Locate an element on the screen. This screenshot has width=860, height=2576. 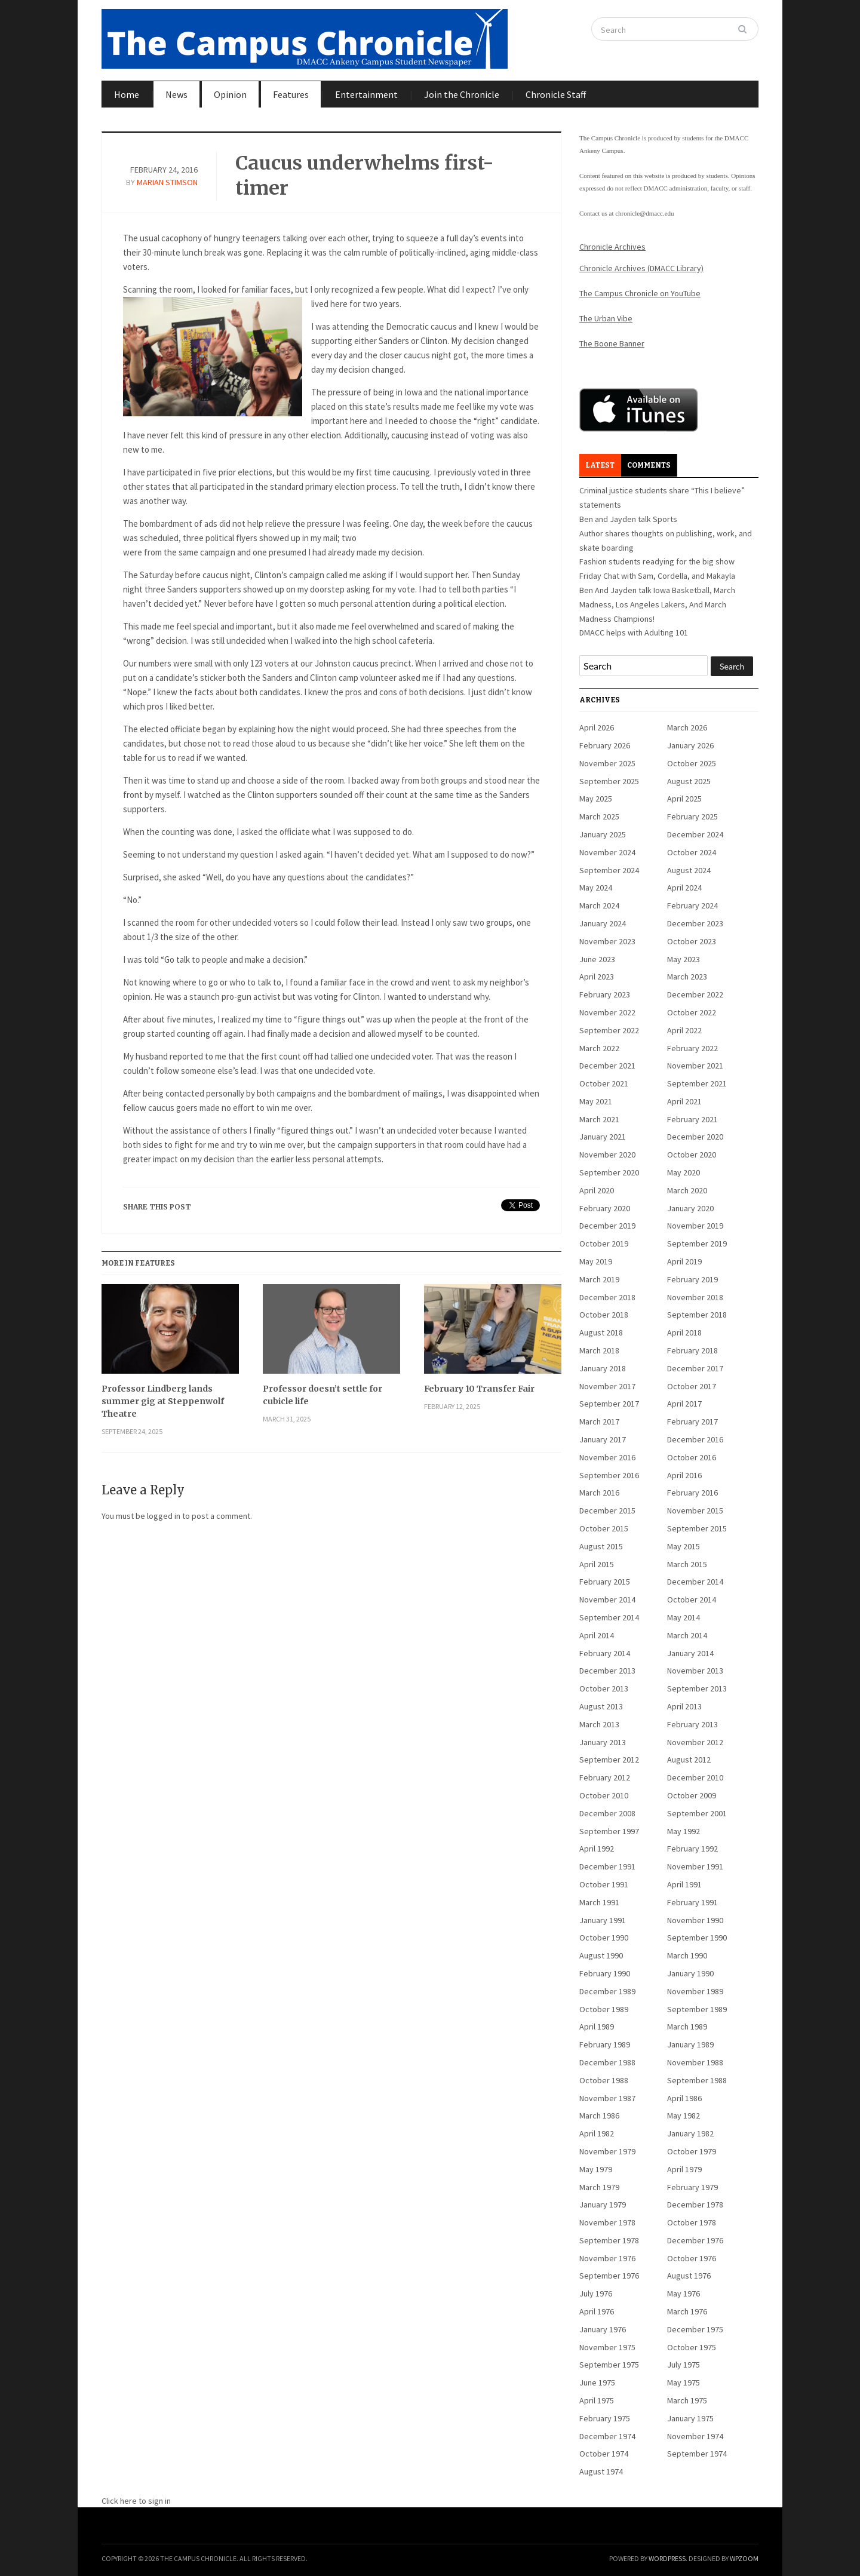
April 2017 is located at coordinates (684, 1403).